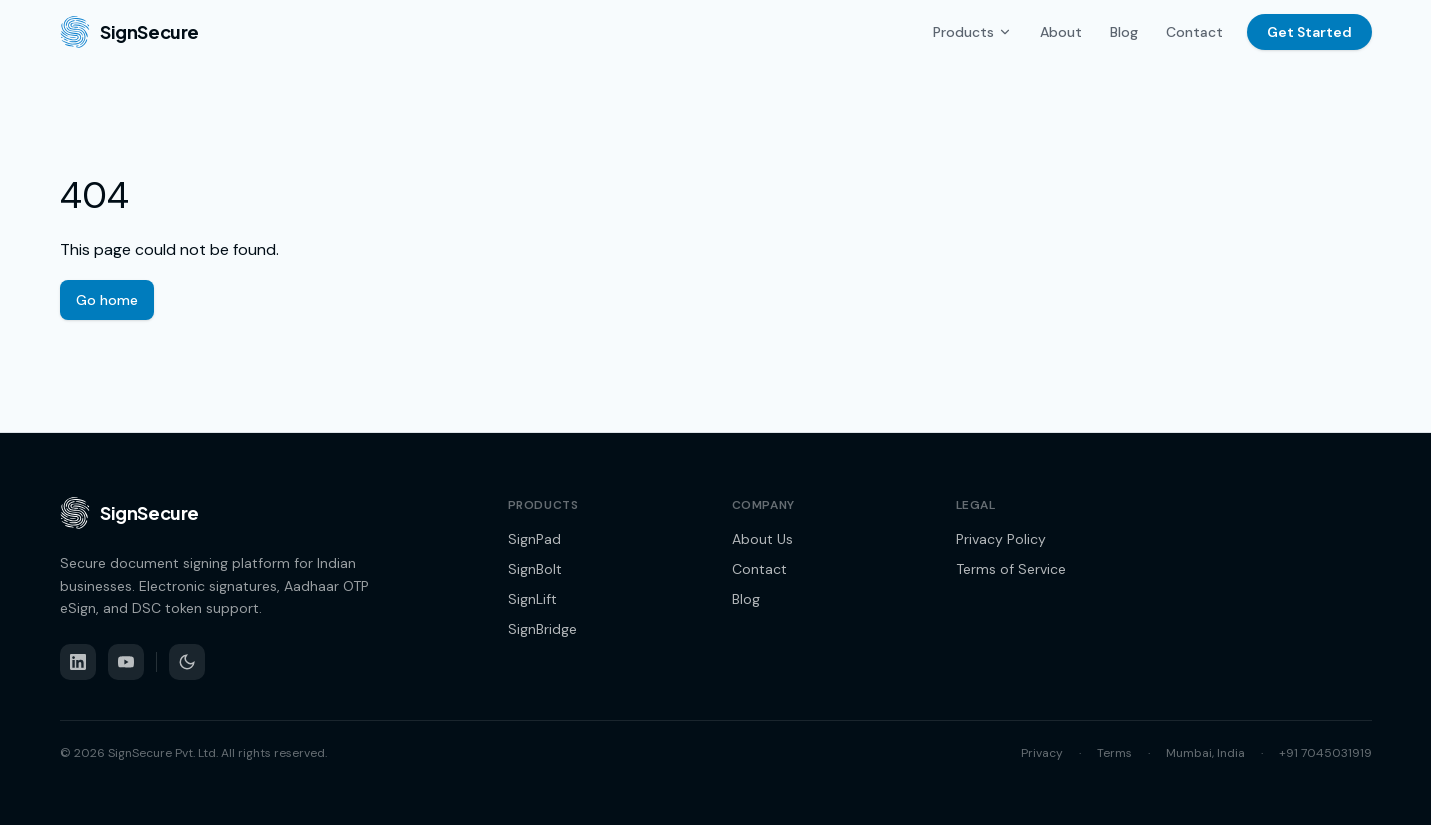 This screenshot has height=825, width=1431. What do you see at coordinates (1194, 32) in the screenshot?
I see `Contact` at bounding box center [1194, 32].